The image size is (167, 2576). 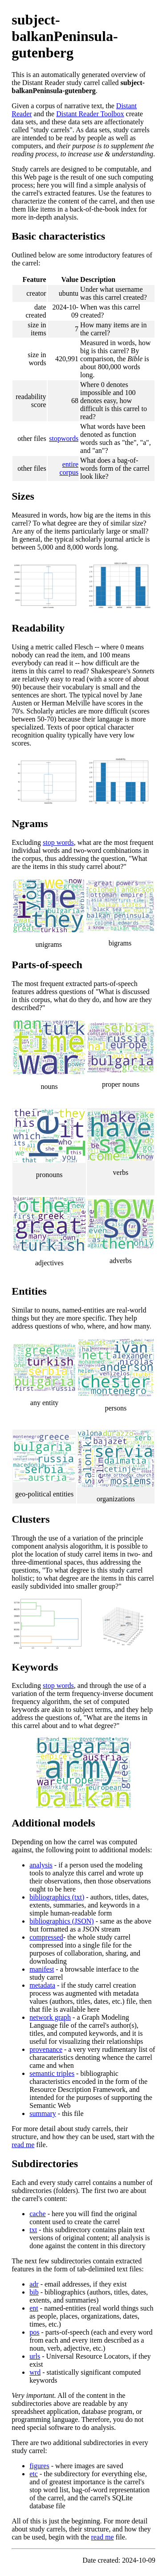 What do you see at coordinates (46, 1937) in the screenshot?
I see `compressed` at bounding box center [46, 1937].